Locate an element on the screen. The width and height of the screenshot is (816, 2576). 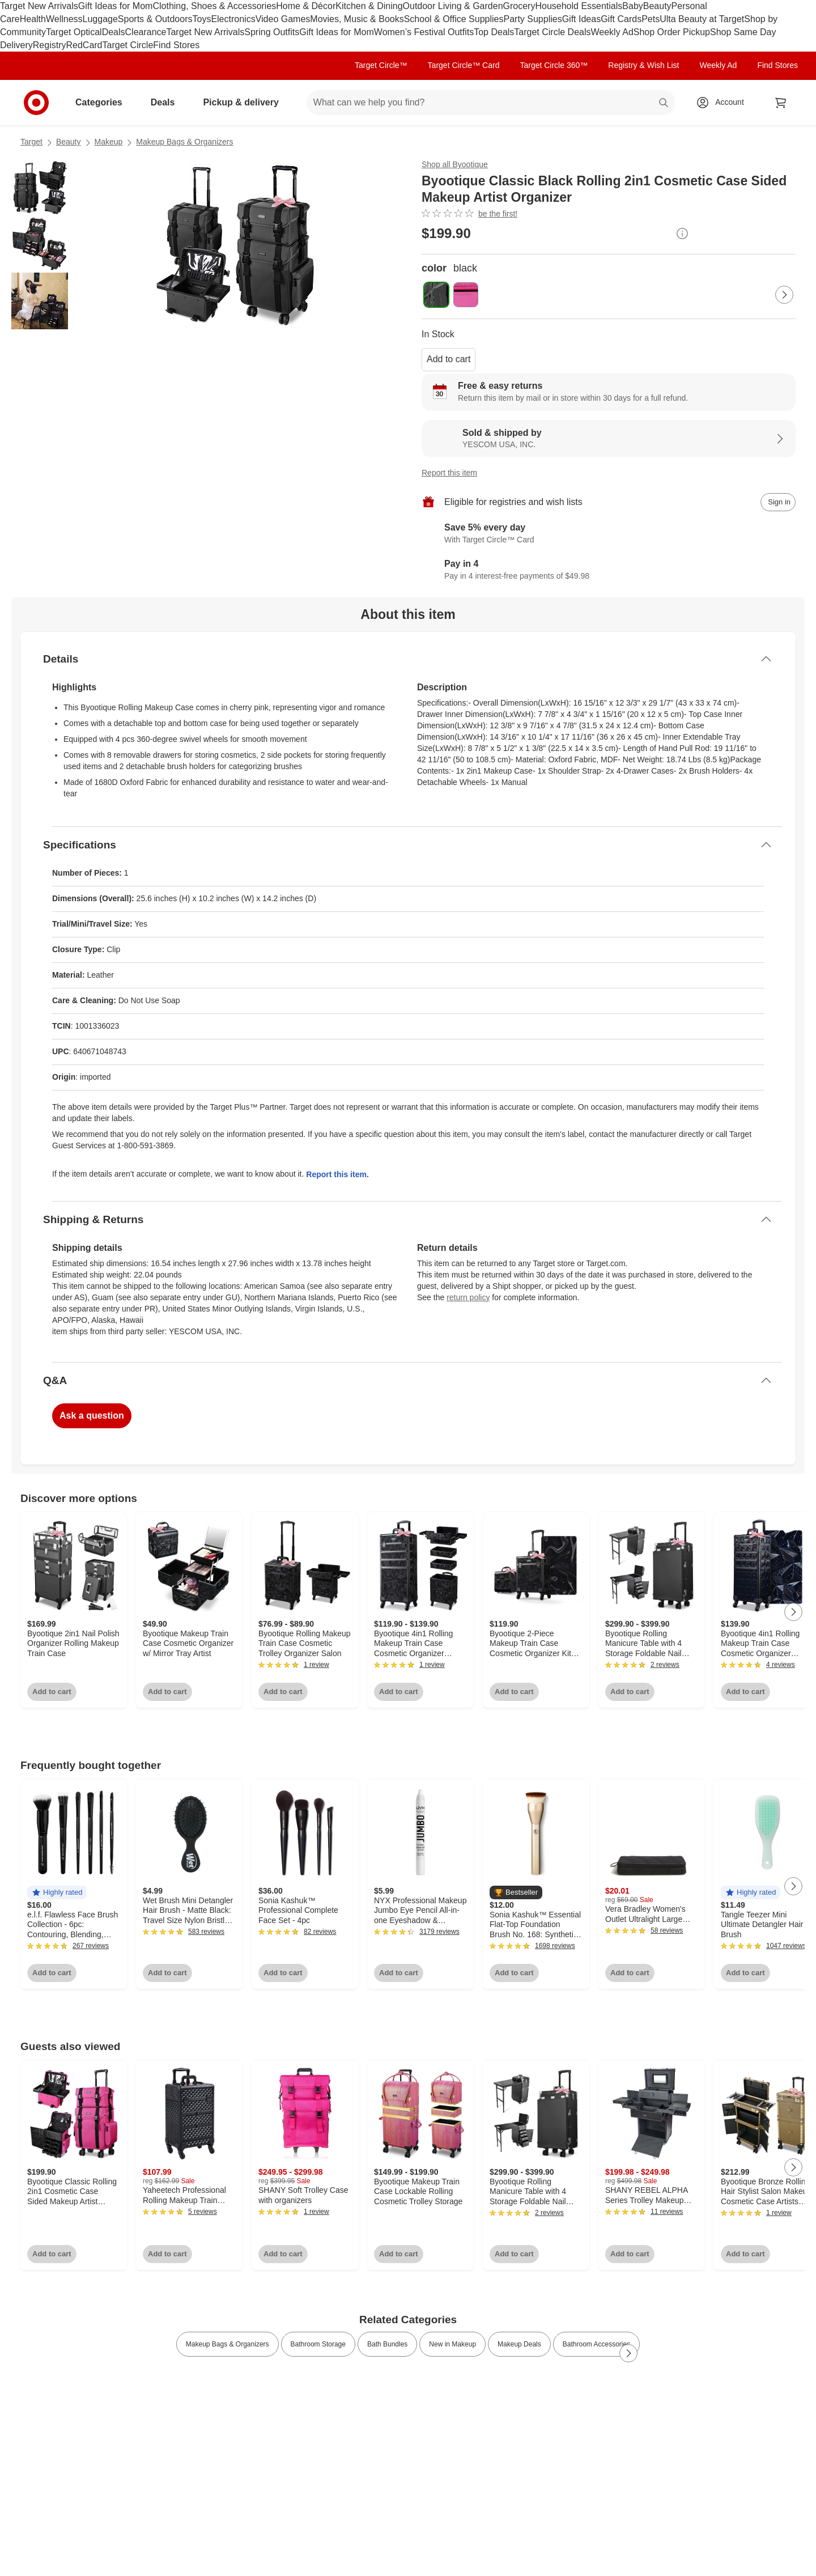
return policy is located at coordinates (468, 1297).